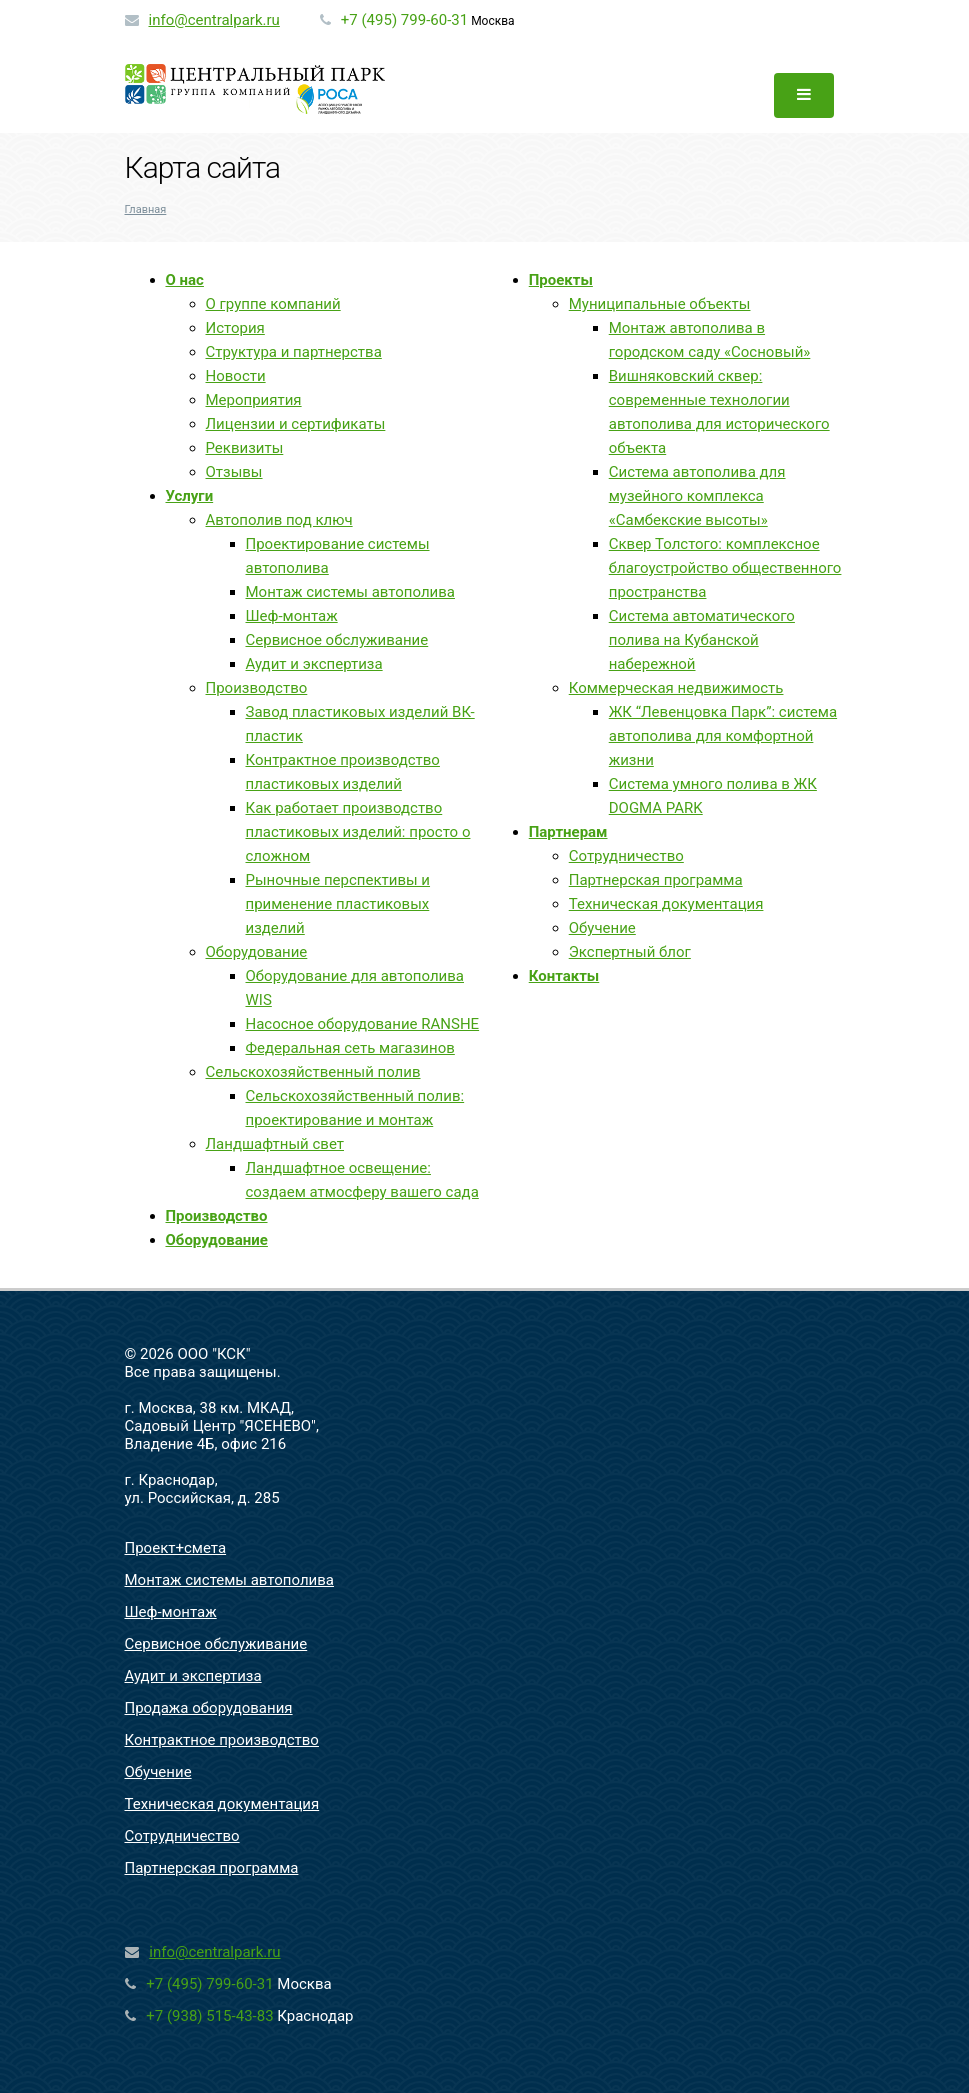  I want to click on Сотрудничество, so click(626, 856).